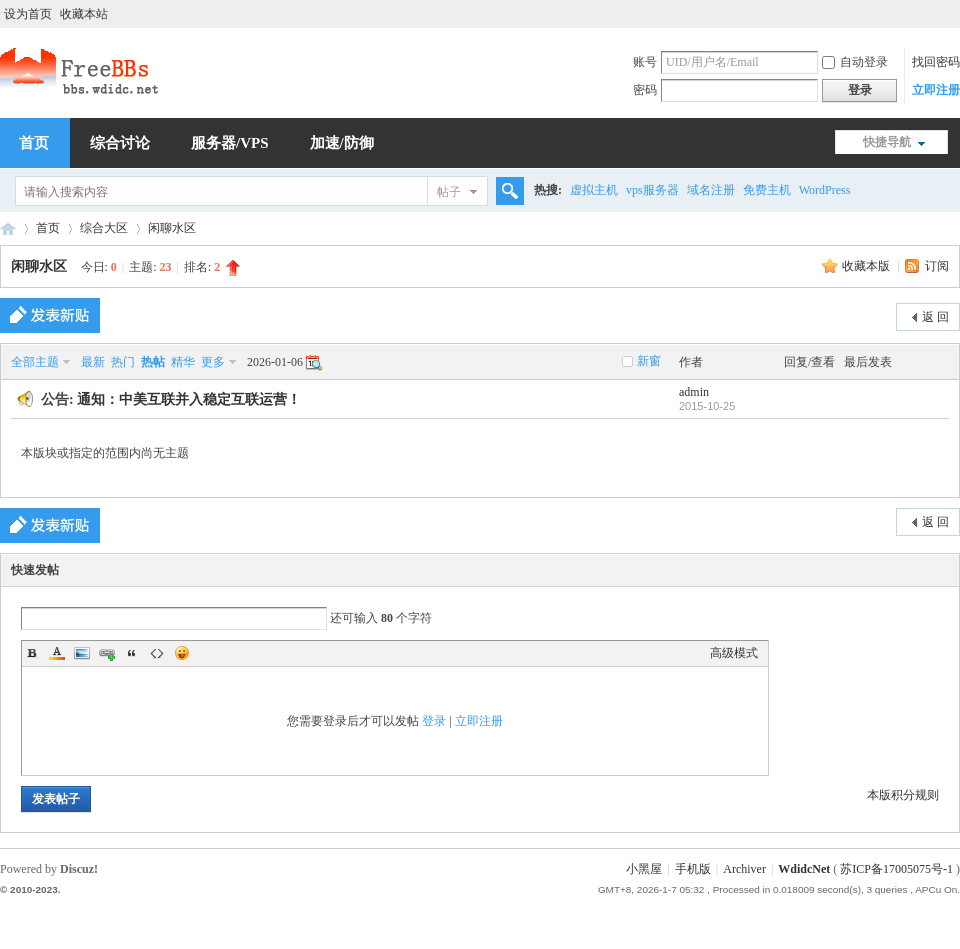  I want to click on 登录, so click(434, 721).